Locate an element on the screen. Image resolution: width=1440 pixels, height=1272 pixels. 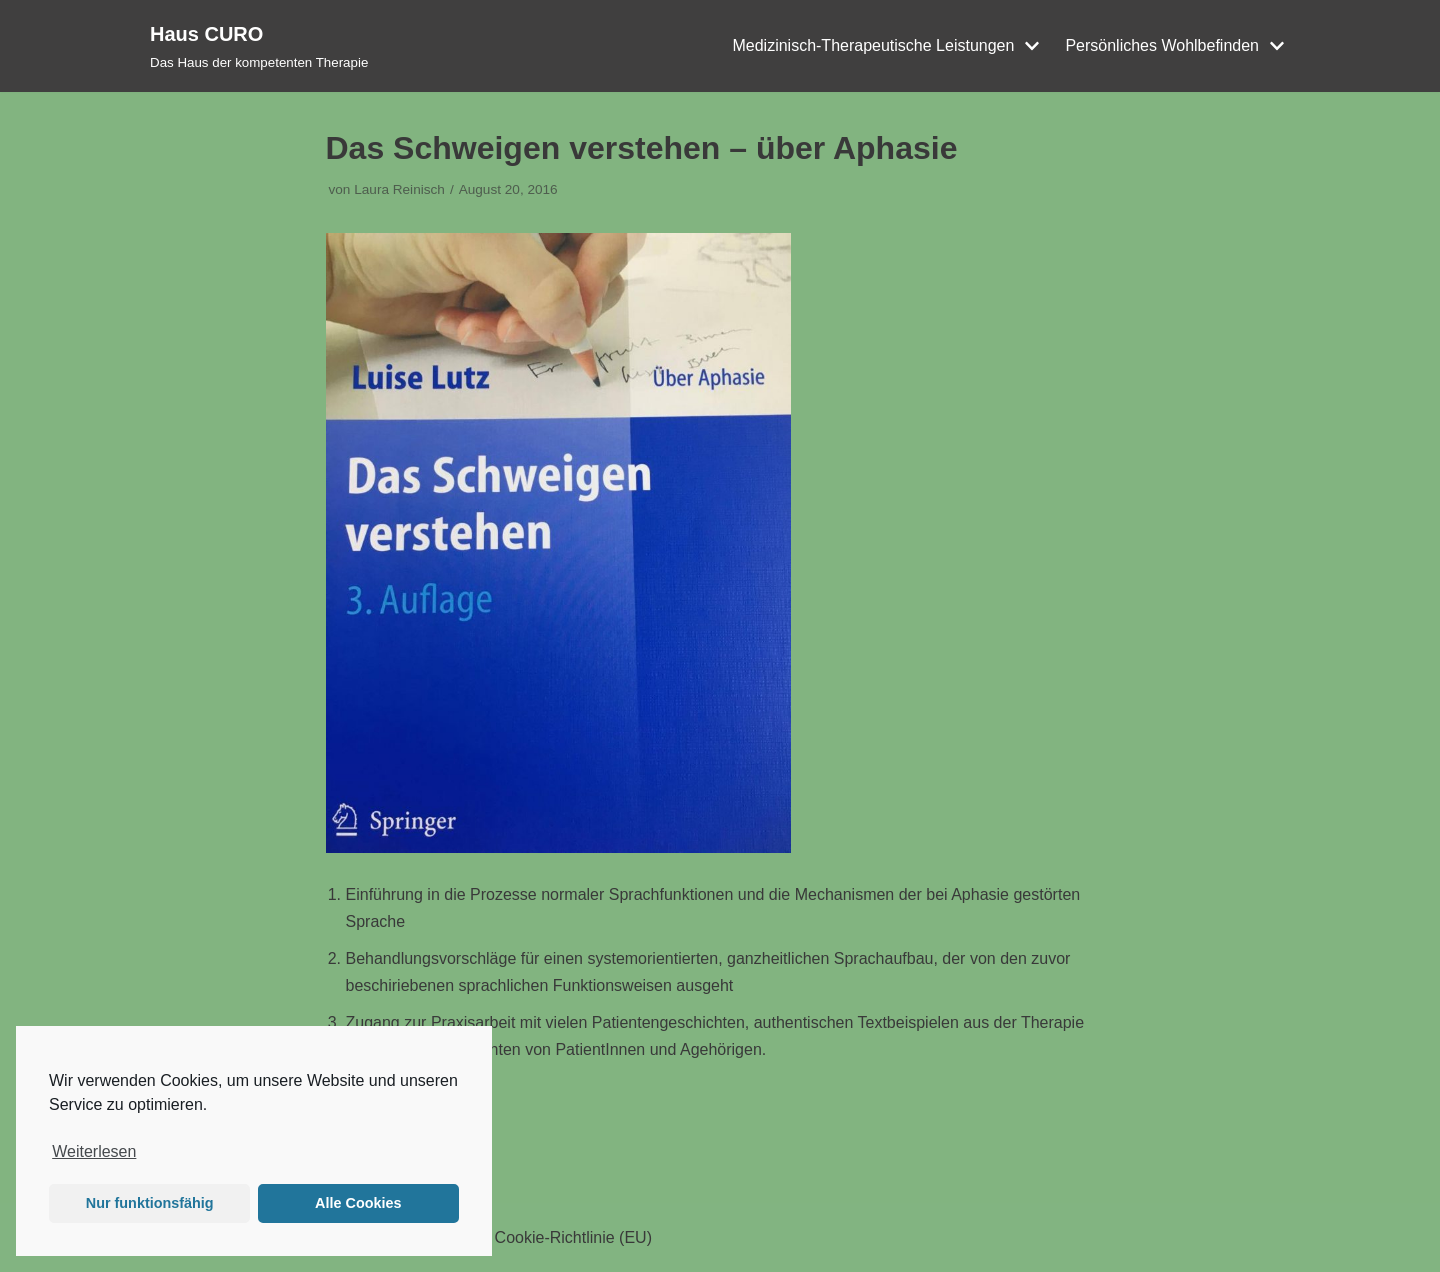
Laura Reinisch is located at coordinates (399, 189).